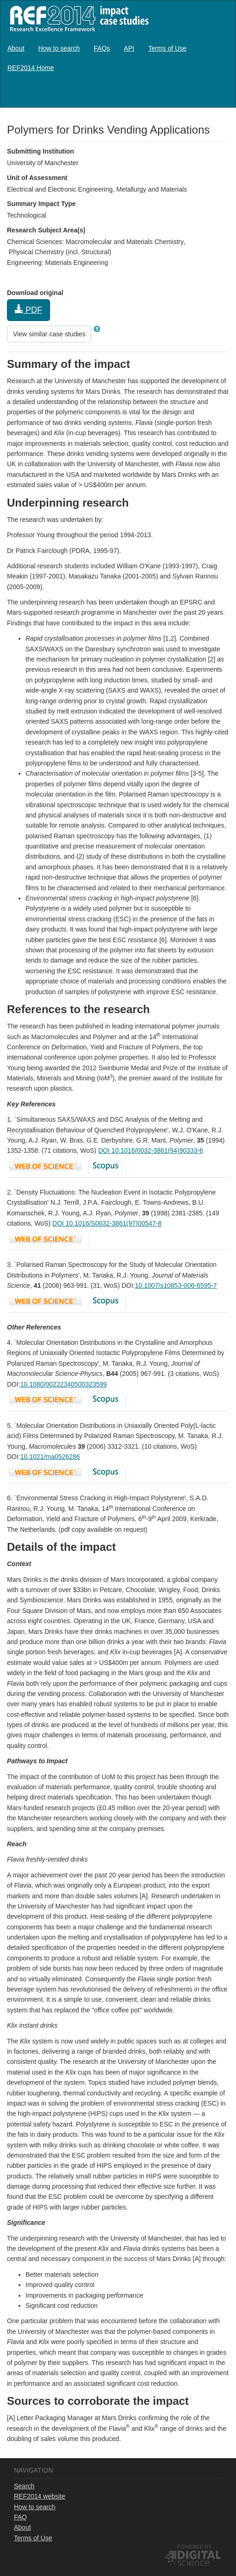 Image resolution: width=236 pixels, height=2576 pixels. What do you see at coordinates (220, 94) in the screenshot?
I see `Log in` at bounding box center [220, 94].